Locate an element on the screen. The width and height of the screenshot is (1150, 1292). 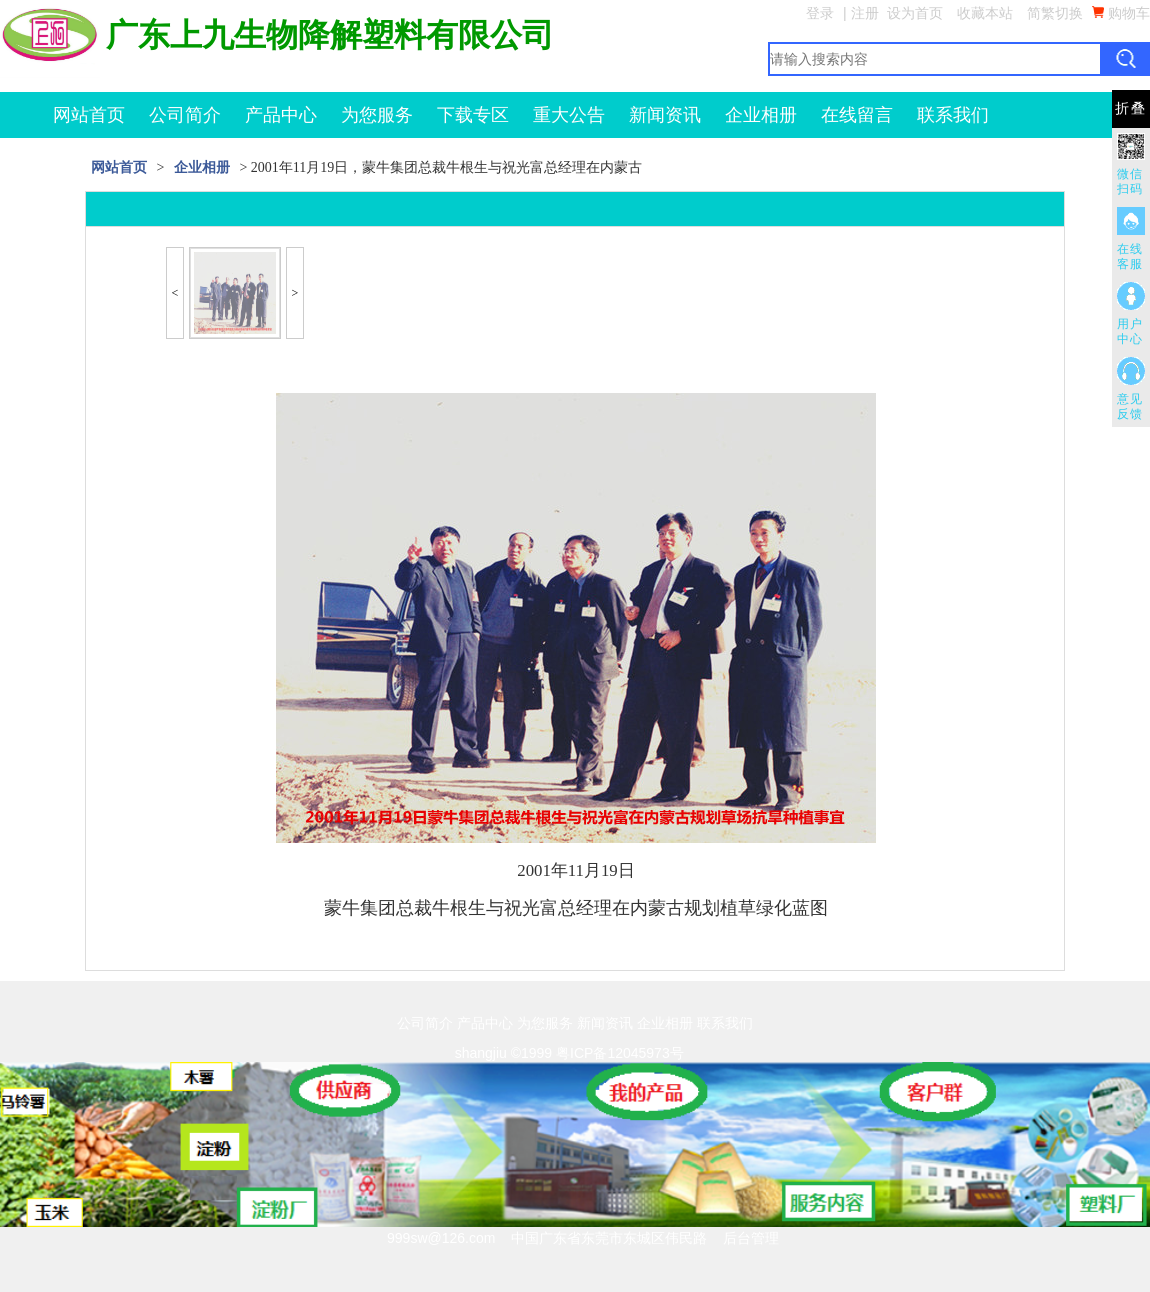
设为首页 is located at coordinates (915, 13).